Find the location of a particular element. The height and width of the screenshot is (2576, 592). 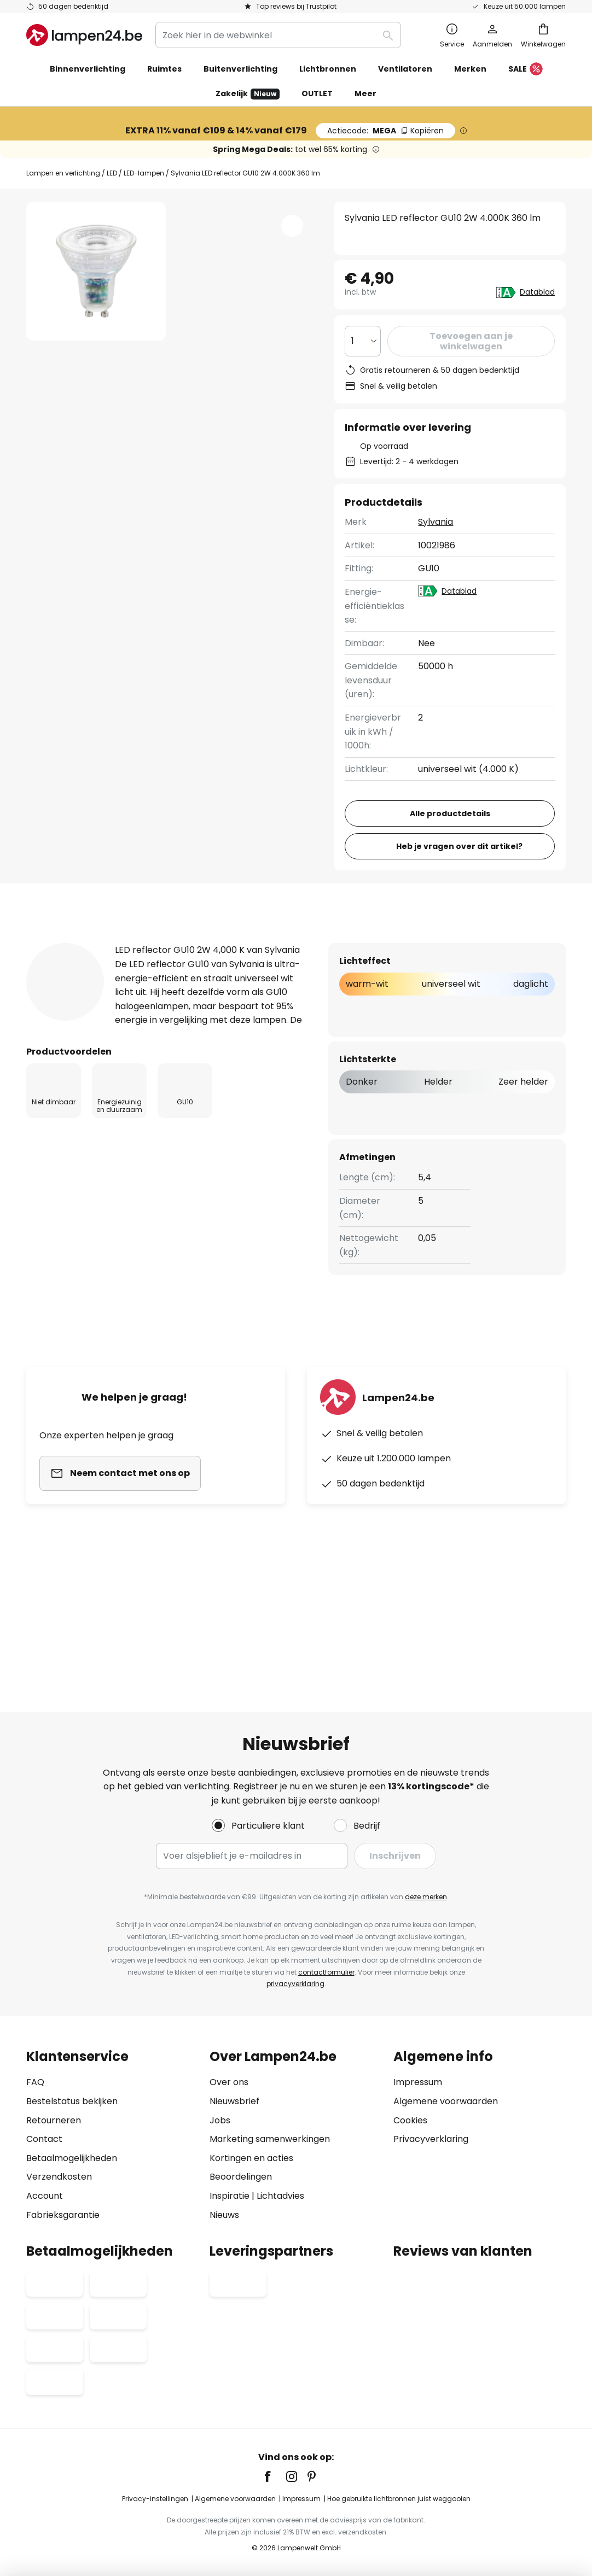

Nieuwsbrief is located at coordinates (234, 2101).